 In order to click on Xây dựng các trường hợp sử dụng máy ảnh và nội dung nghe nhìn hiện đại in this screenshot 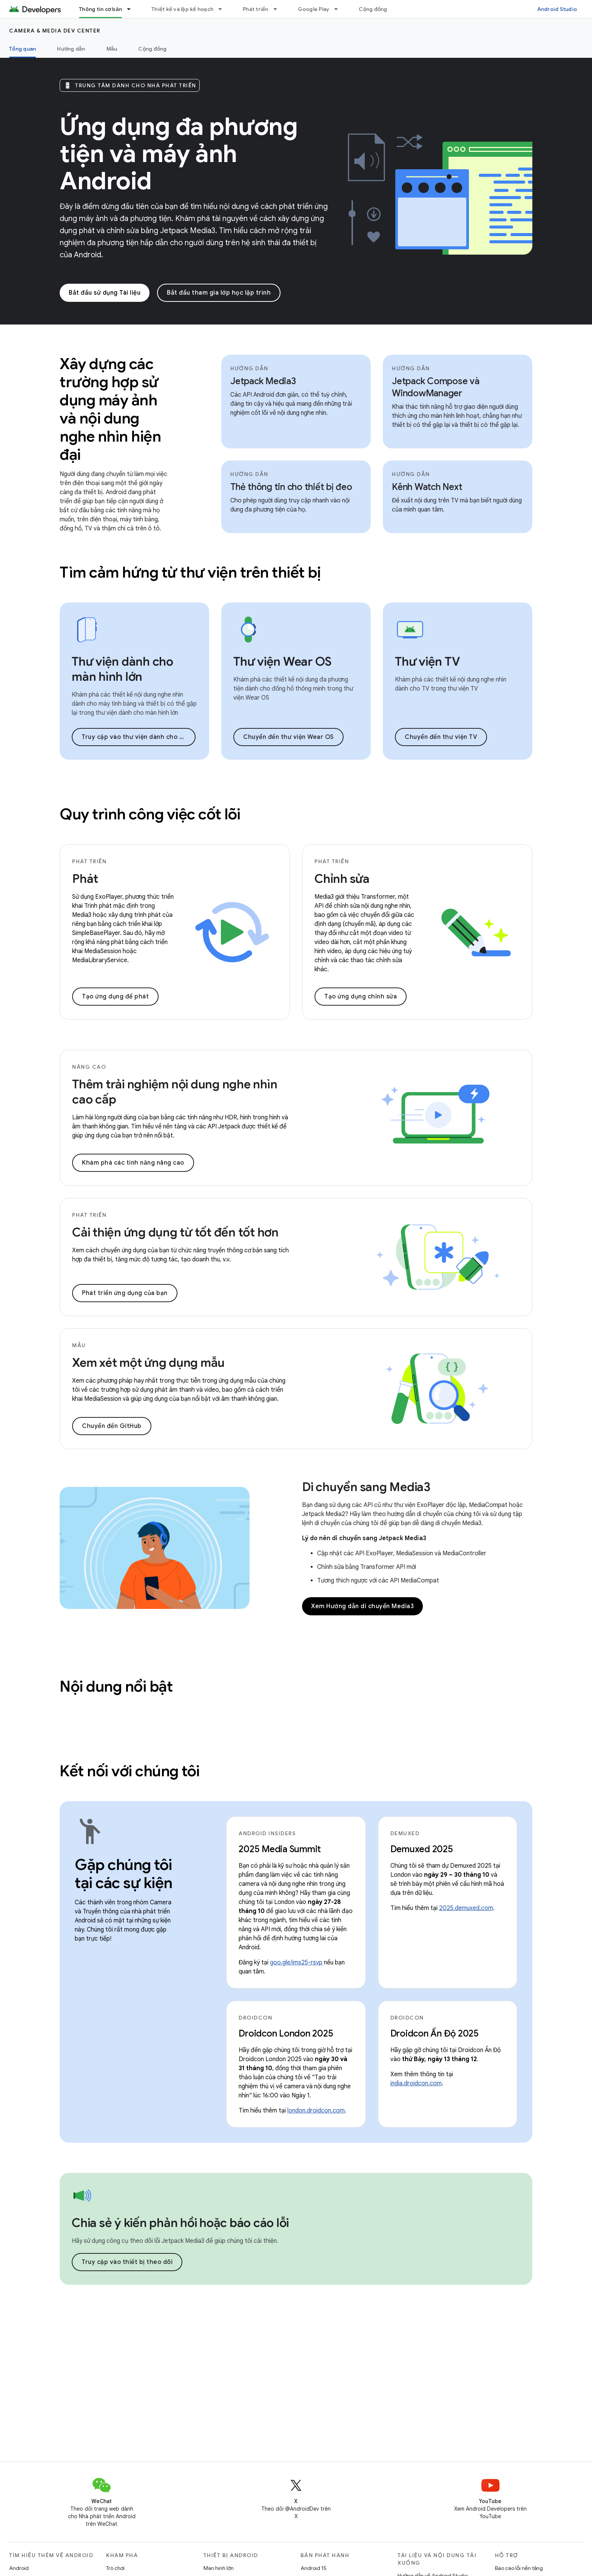, I will do `click(110, 409)`.